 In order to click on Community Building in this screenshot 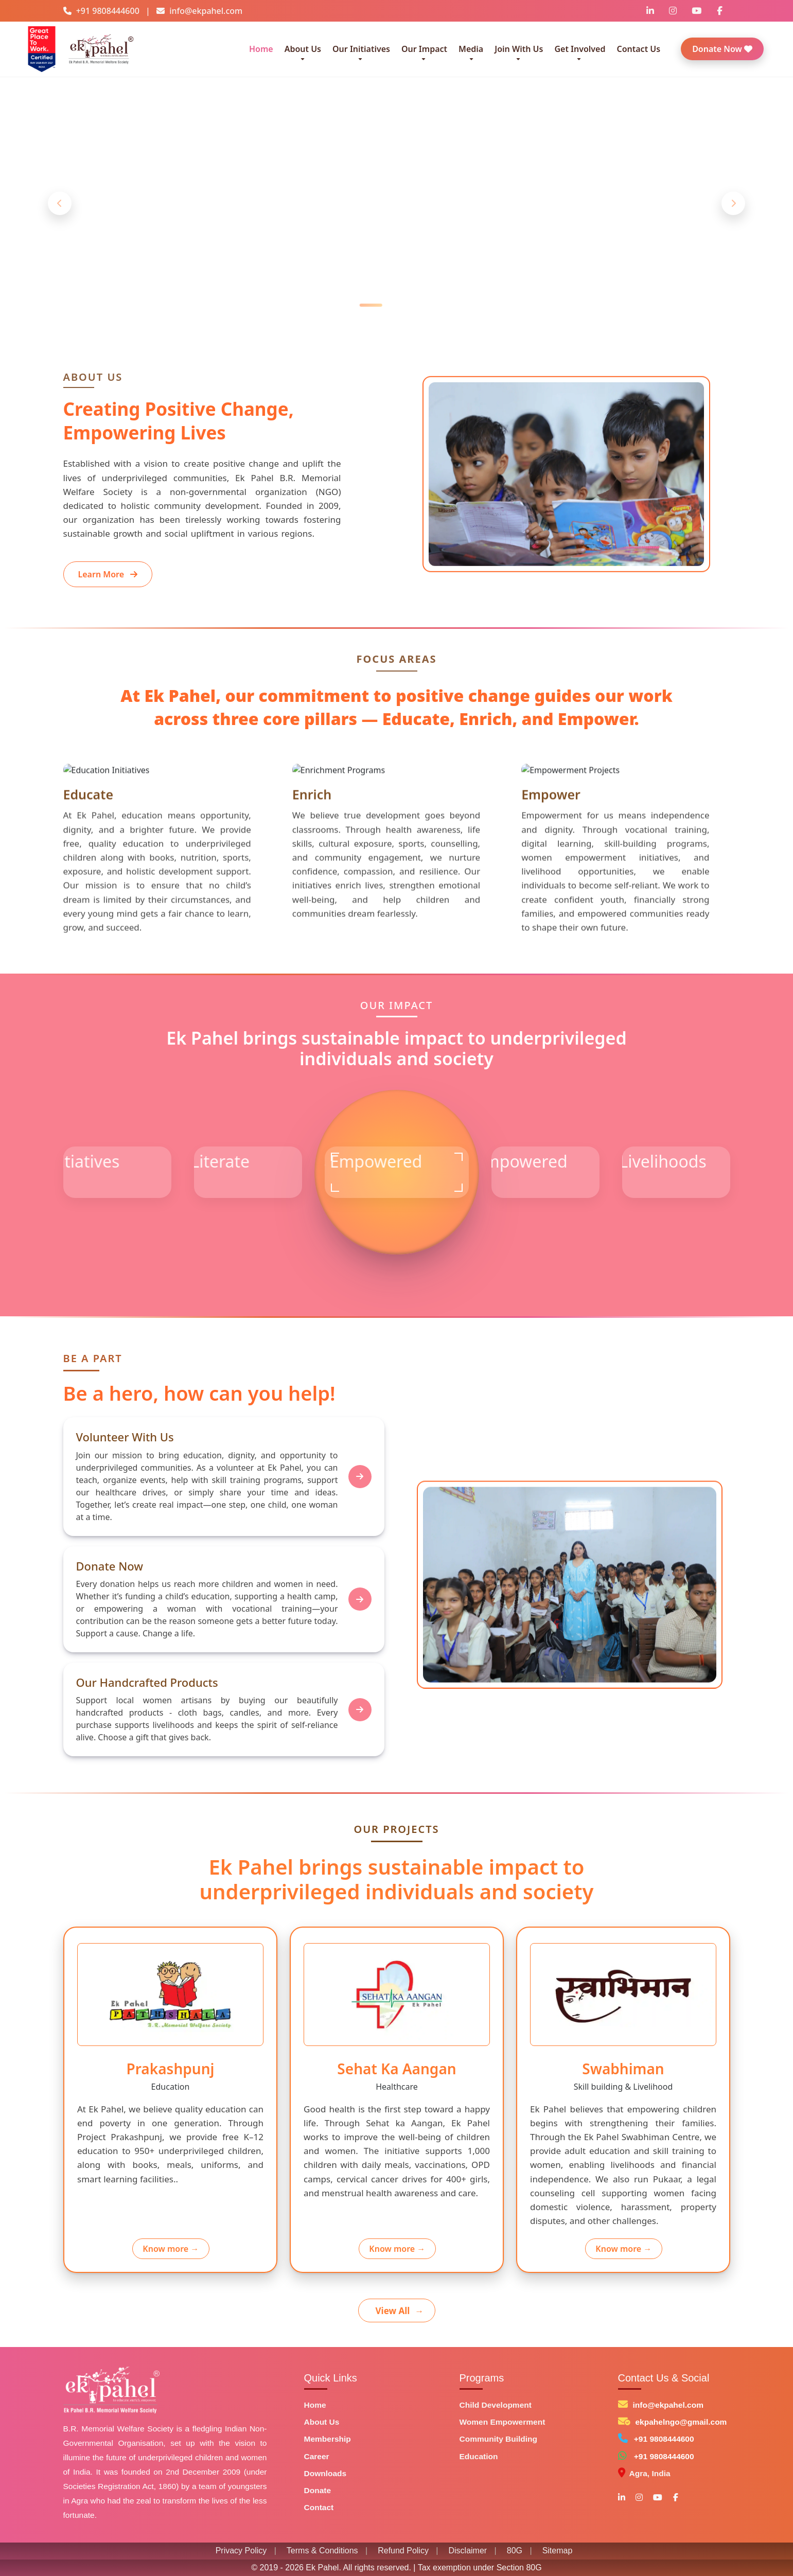, I will do `click(499, 2438)`.